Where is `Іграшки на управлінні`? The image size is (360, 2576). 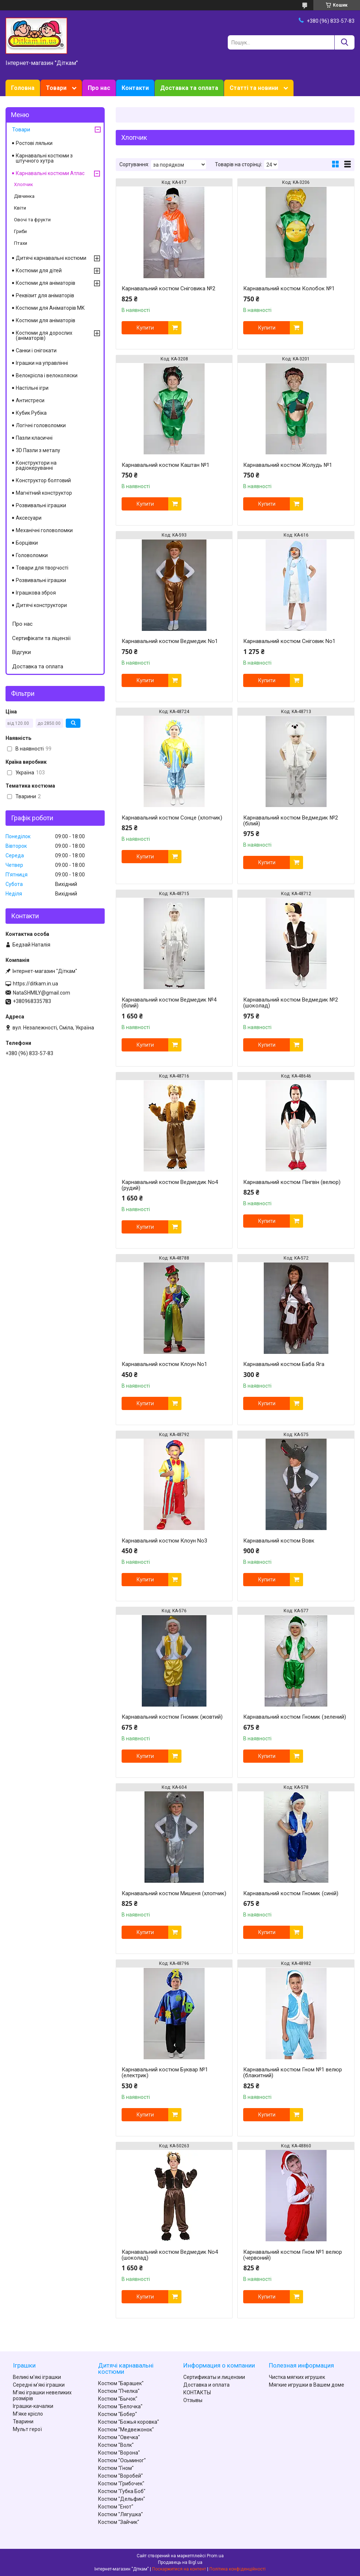 Іграшки на управлінні is located at coordinates (42, 363).